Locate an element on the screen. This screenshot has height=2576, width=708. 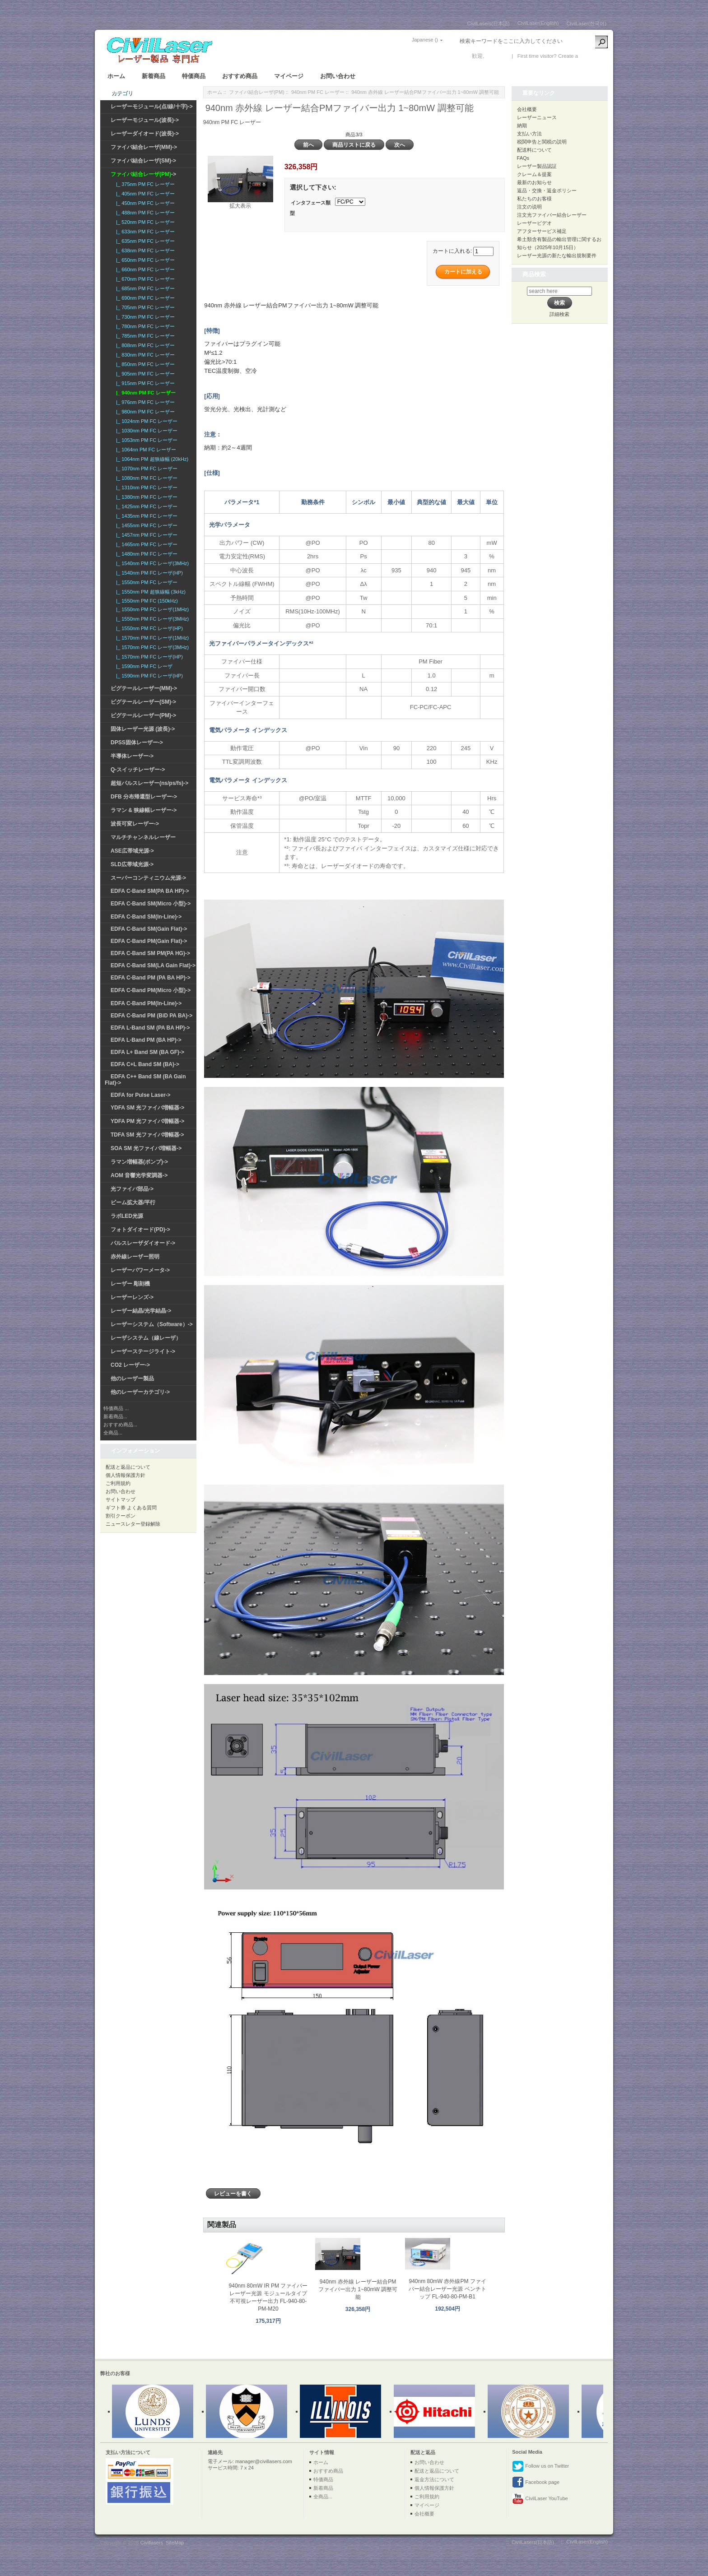
Q-スイッチレーザー-> is located at coordinates (138, 769).